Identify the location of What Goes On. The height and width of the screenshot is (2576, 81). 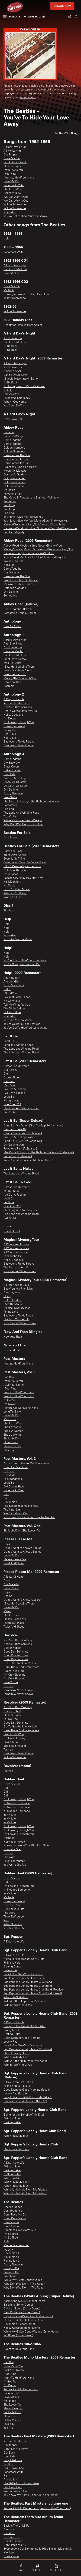
(13, 1924).